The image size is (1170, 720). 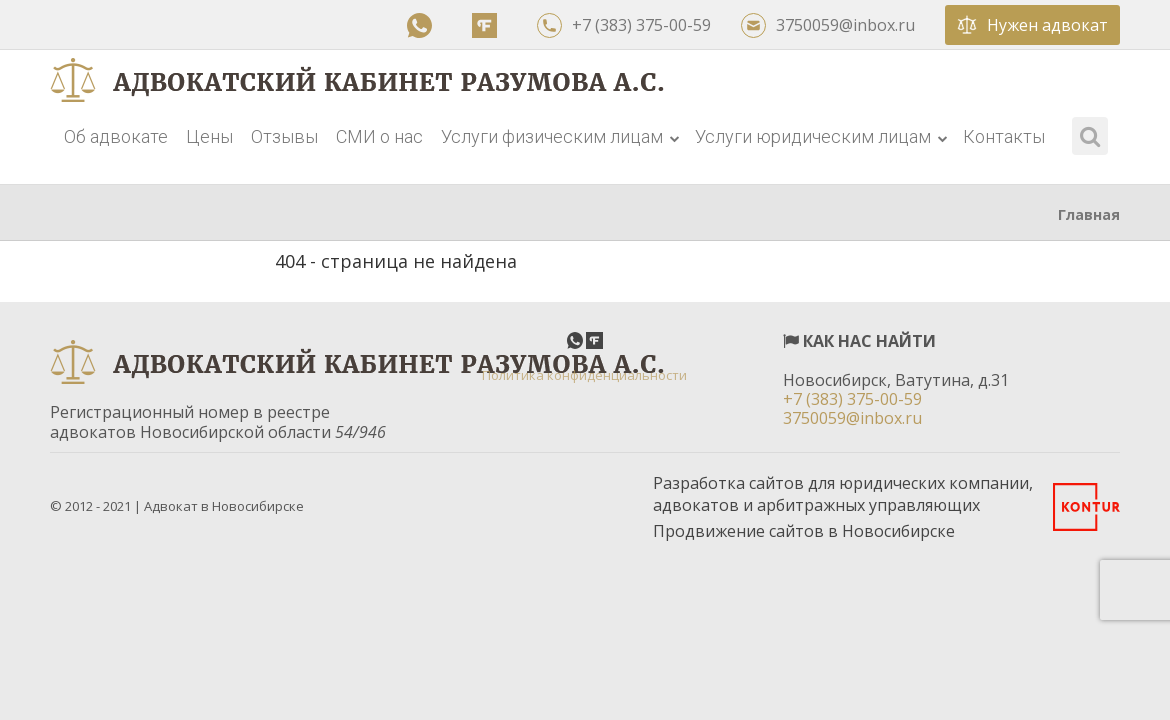 What do you see at coordinates (560, 136) in the screenshot?
I see `Услуги физическим лицам` at bounding box center [560, 136].